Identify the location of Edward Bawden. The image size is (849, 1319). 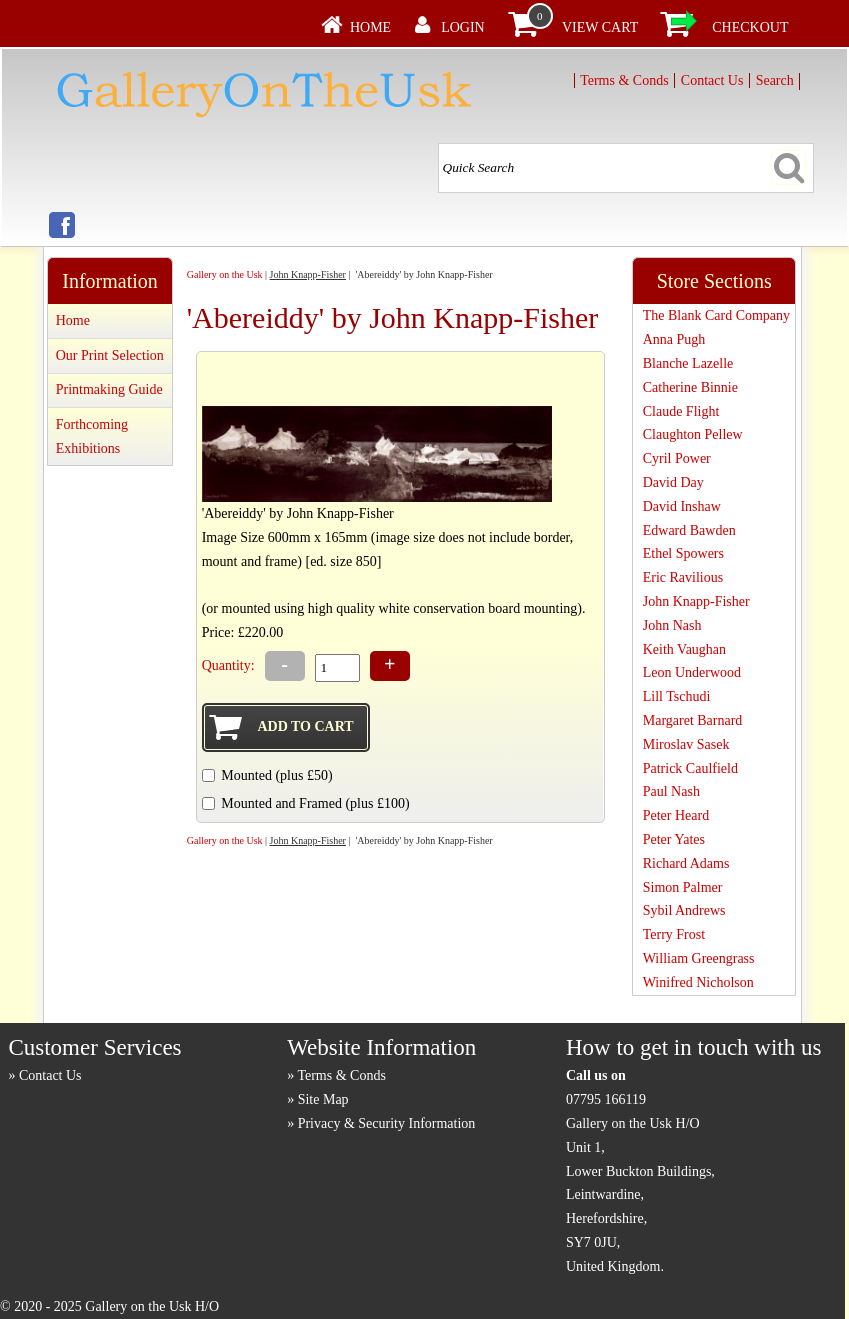
(689, 530).